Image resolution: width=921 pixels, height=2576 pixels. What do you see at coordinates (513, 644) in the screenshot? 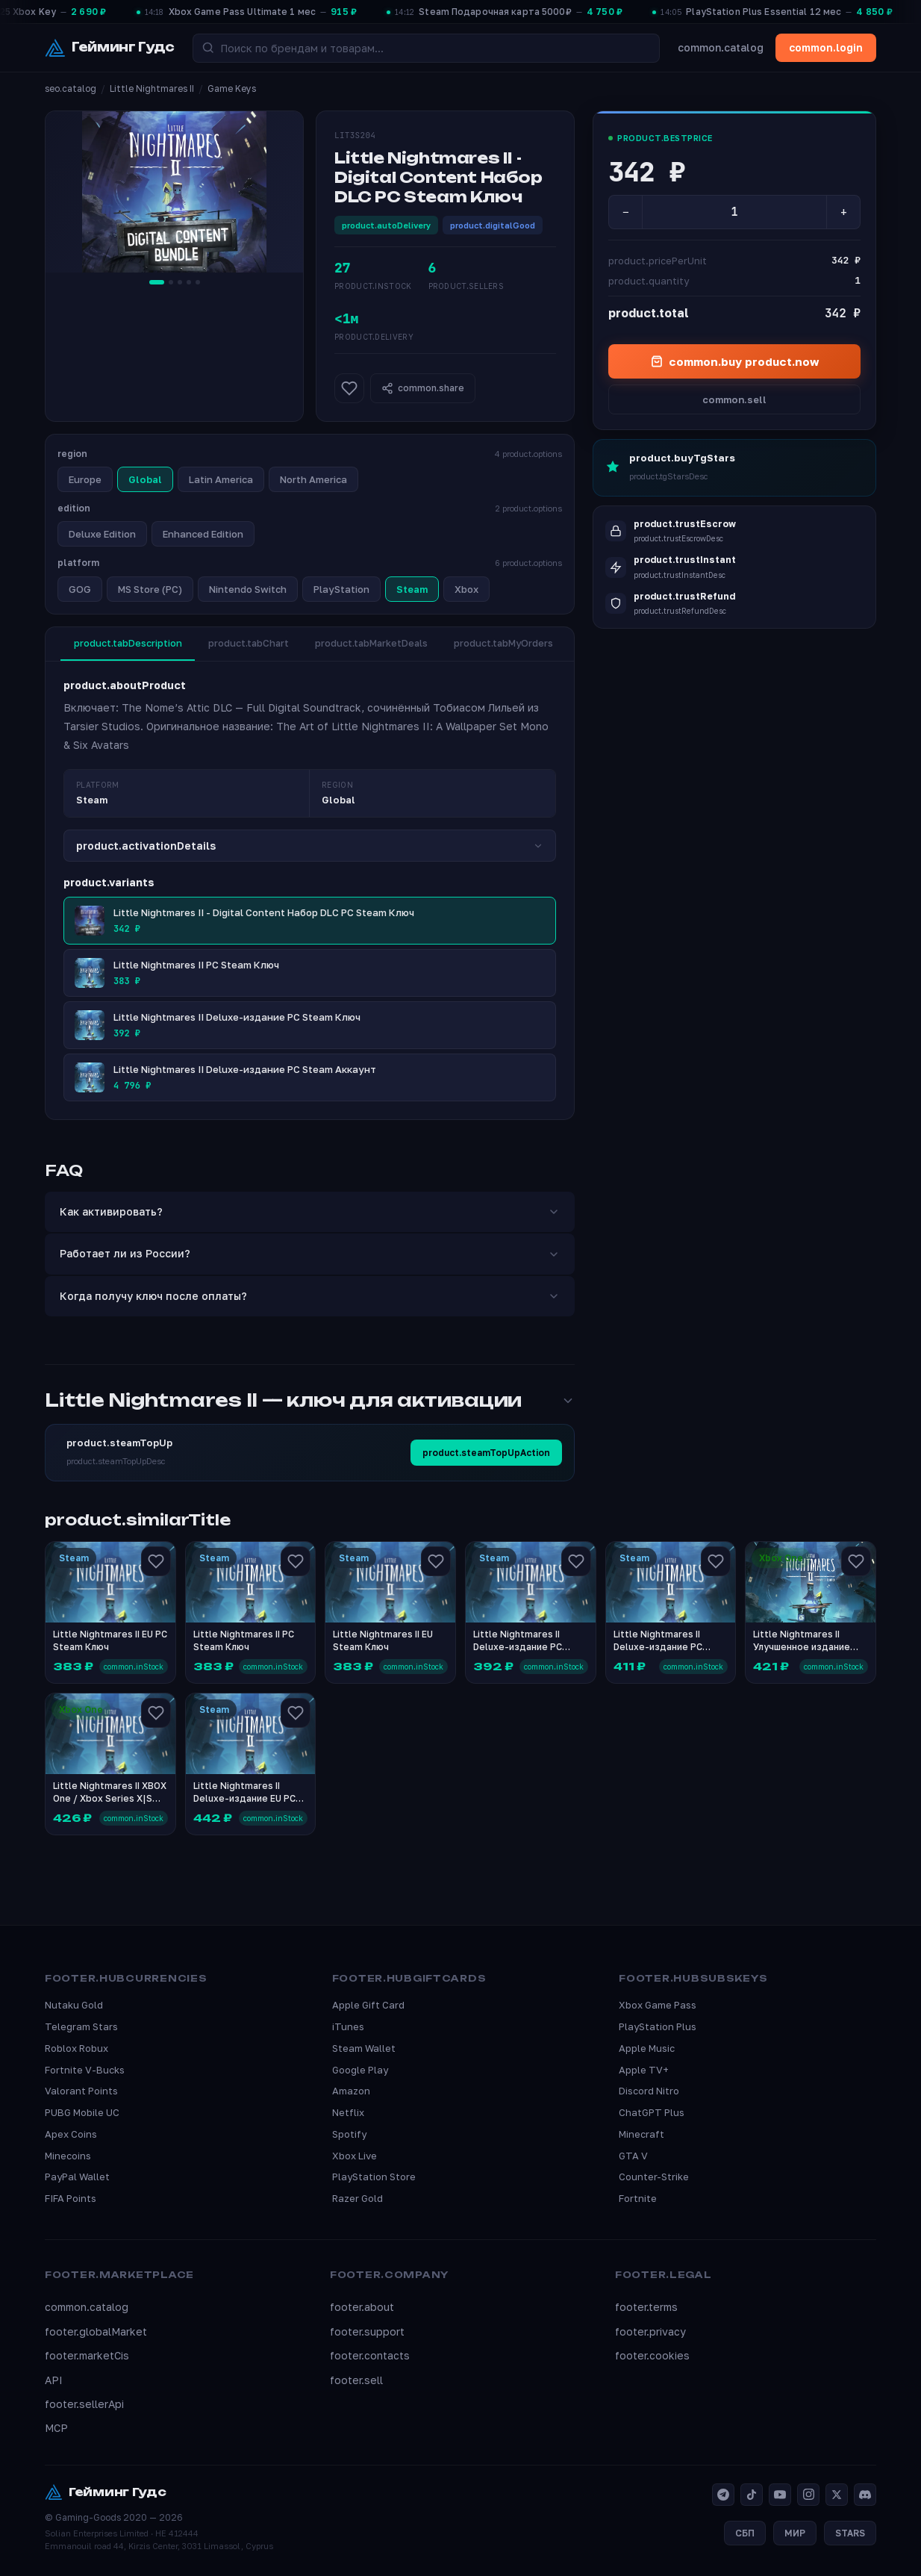
I see `product.tabMyOrders` at bounding box center [513, 644].